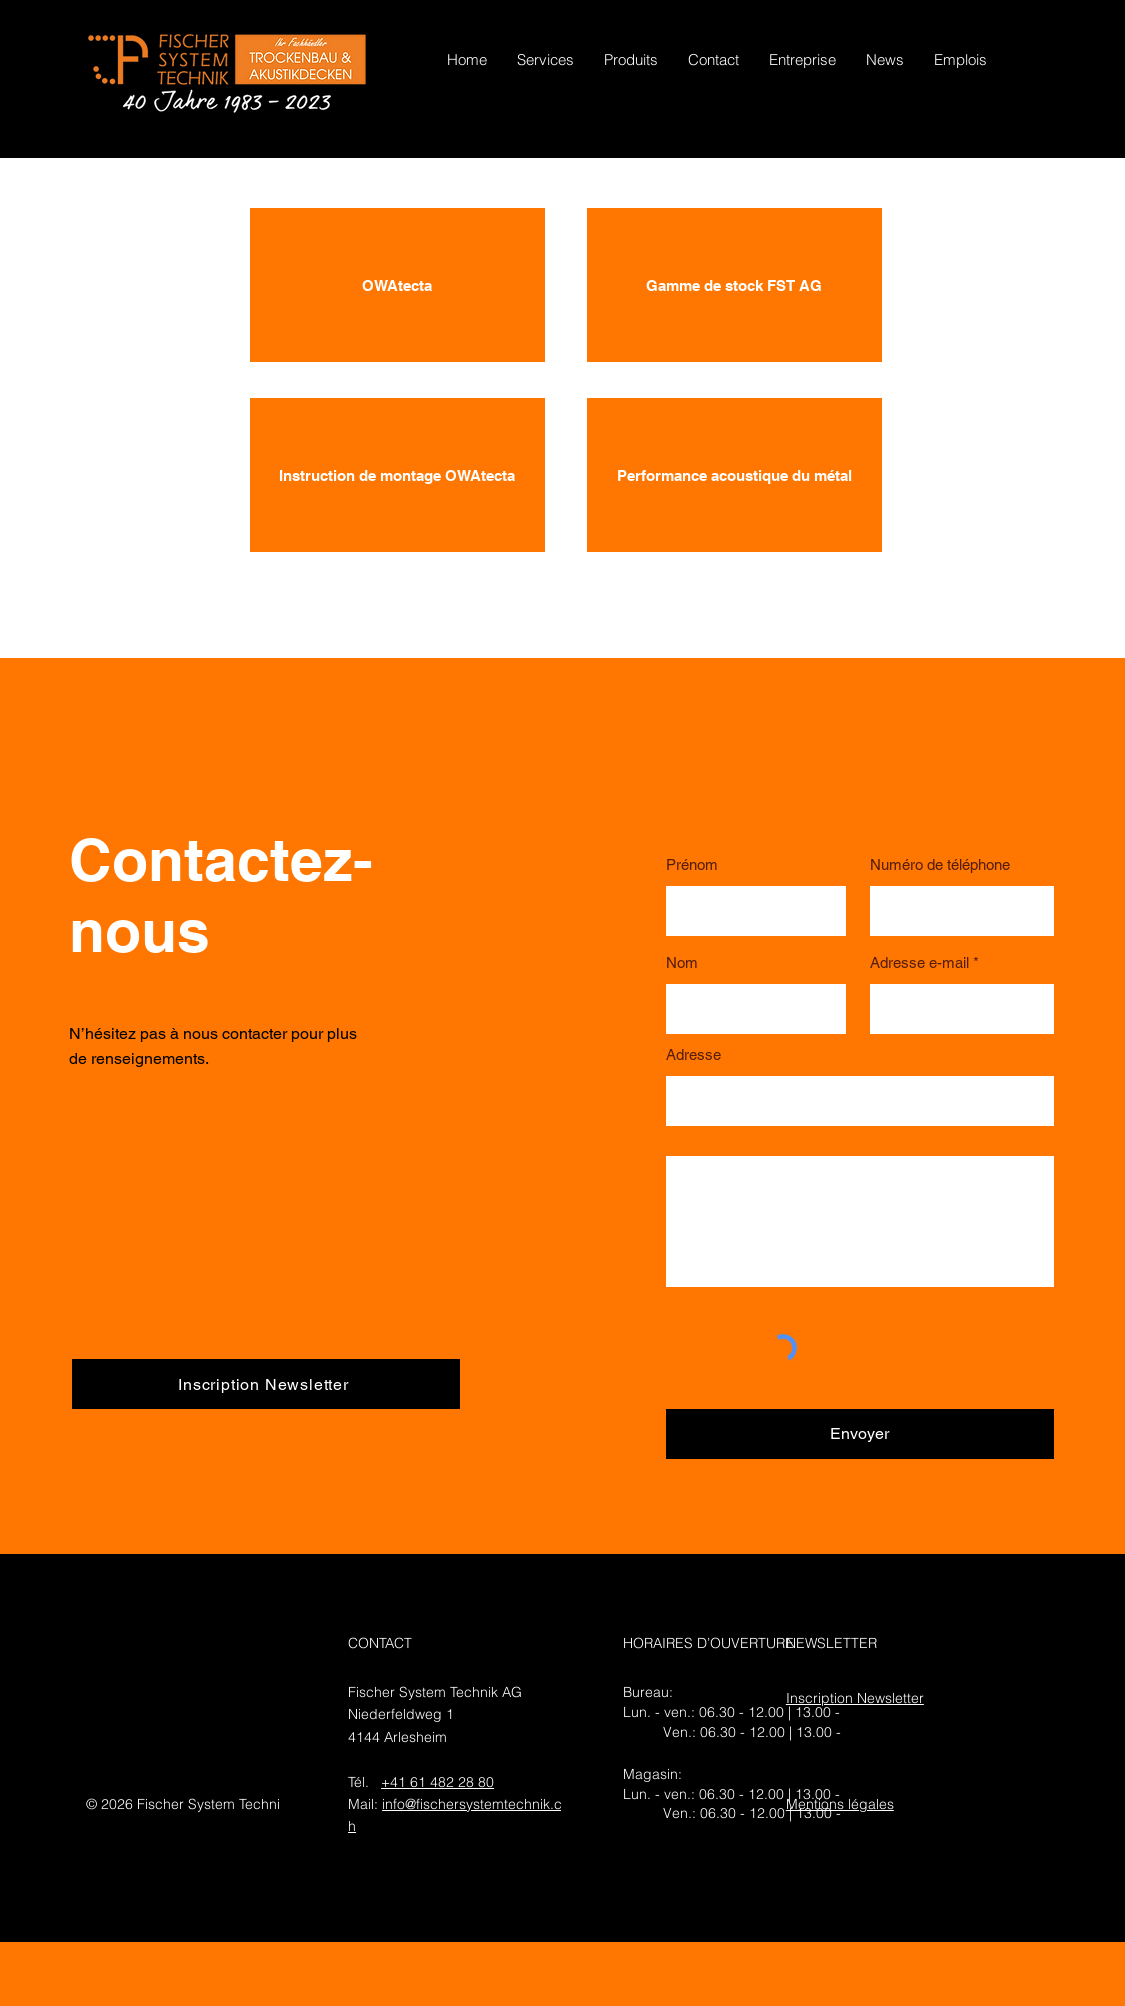 The width and height of the screenshot is (1125, 2006). I want to click on Adresse, so click(693, 1054).